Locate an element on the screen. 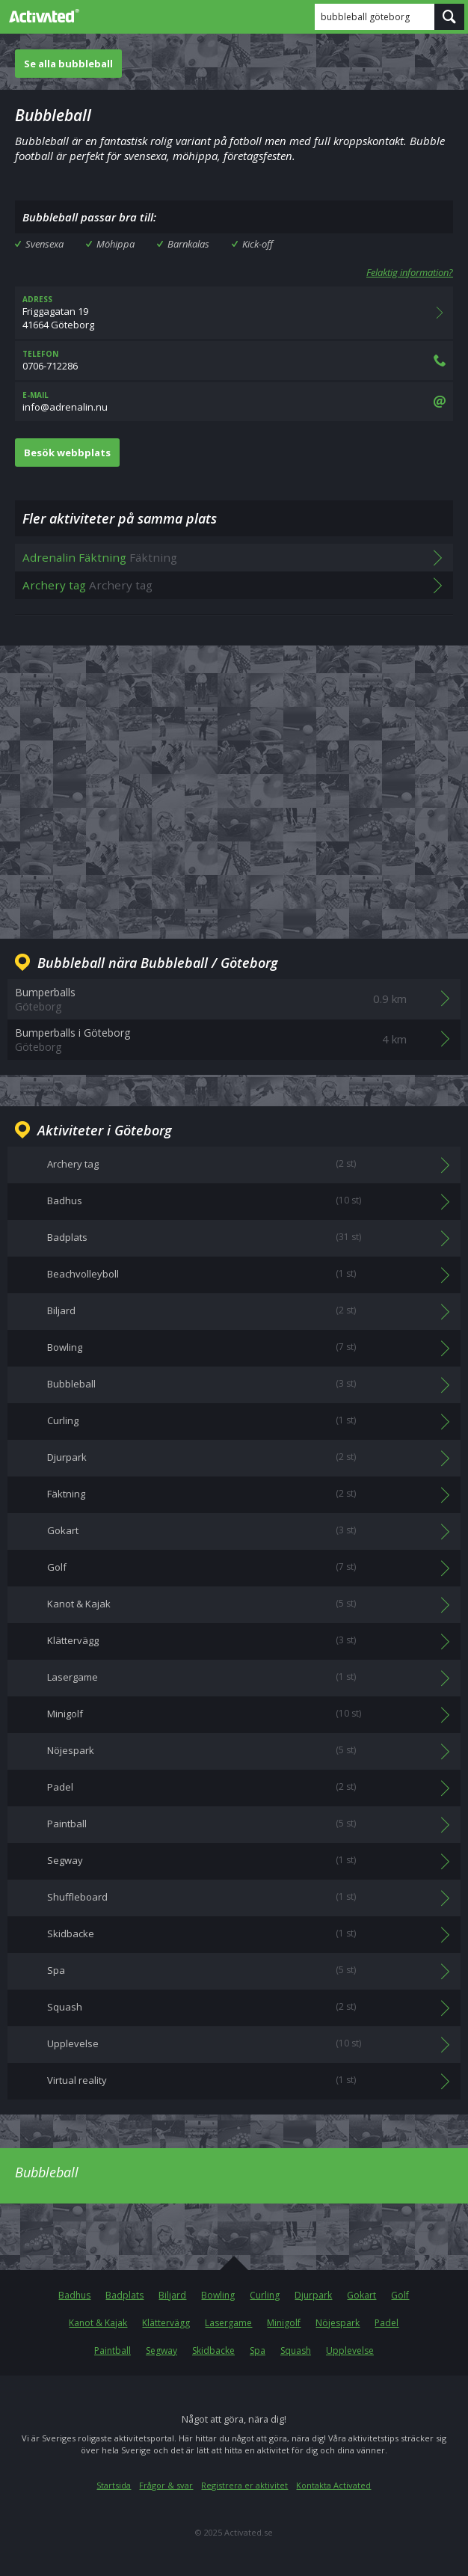  Spa is located at coordinates (257, 2350).